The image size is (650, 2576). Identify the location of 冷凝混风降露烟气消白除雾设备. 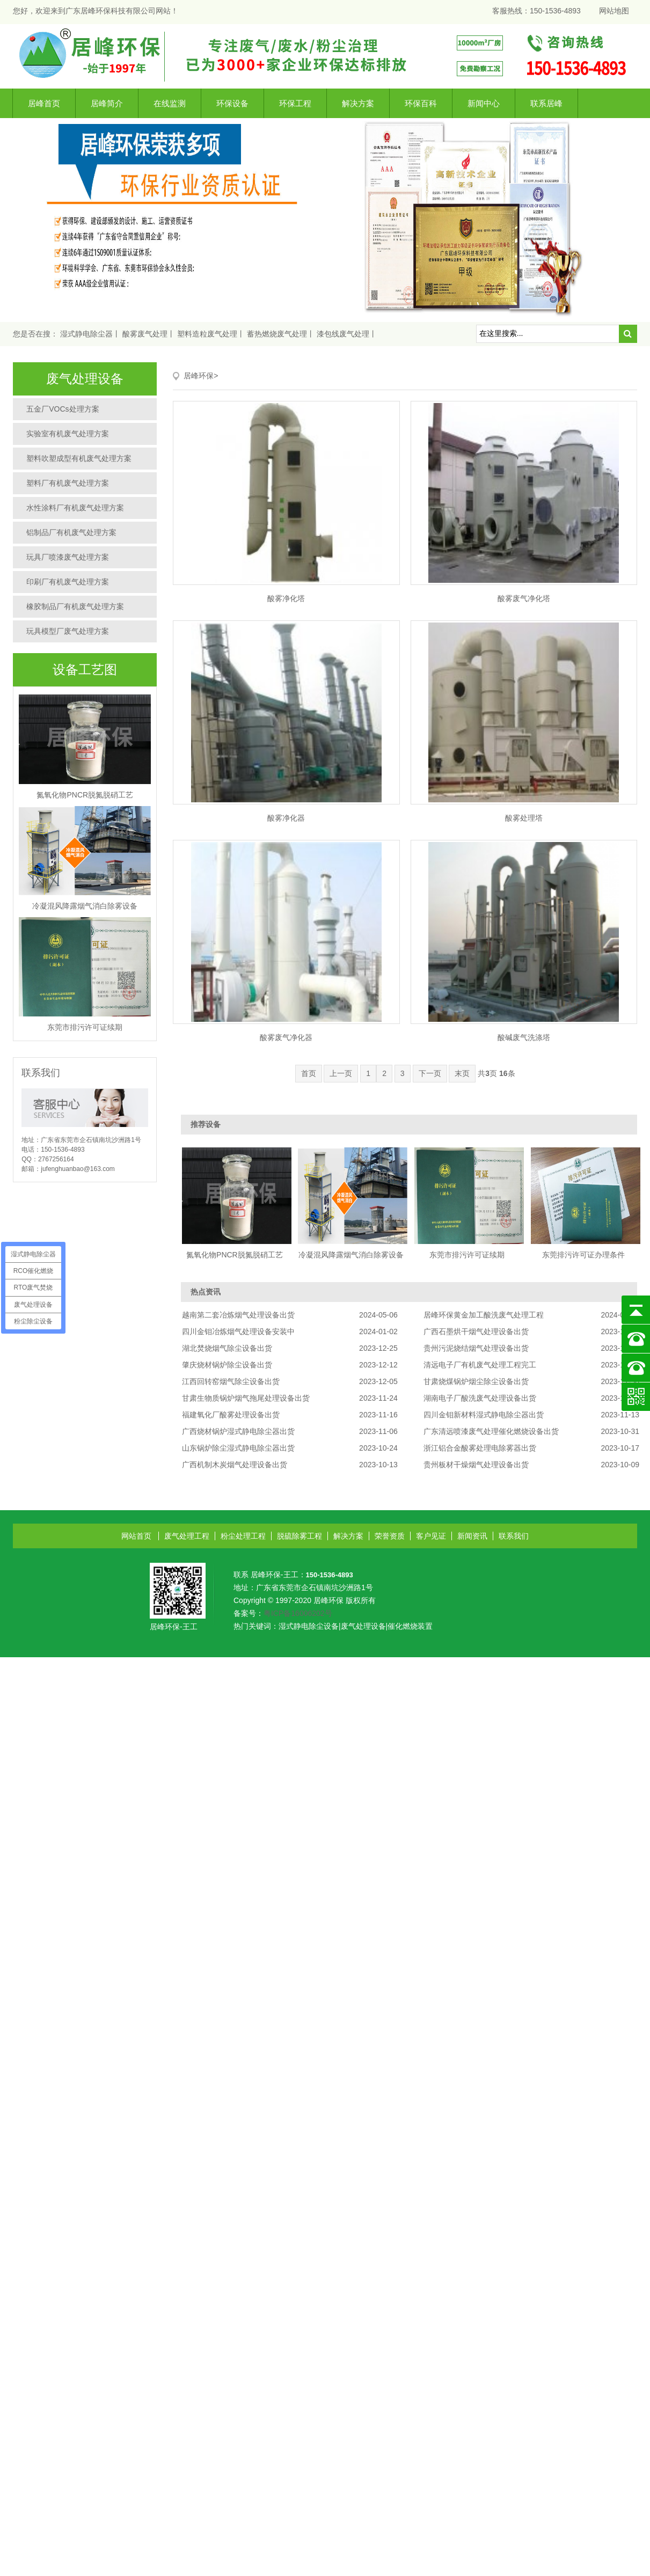
(84, 906).